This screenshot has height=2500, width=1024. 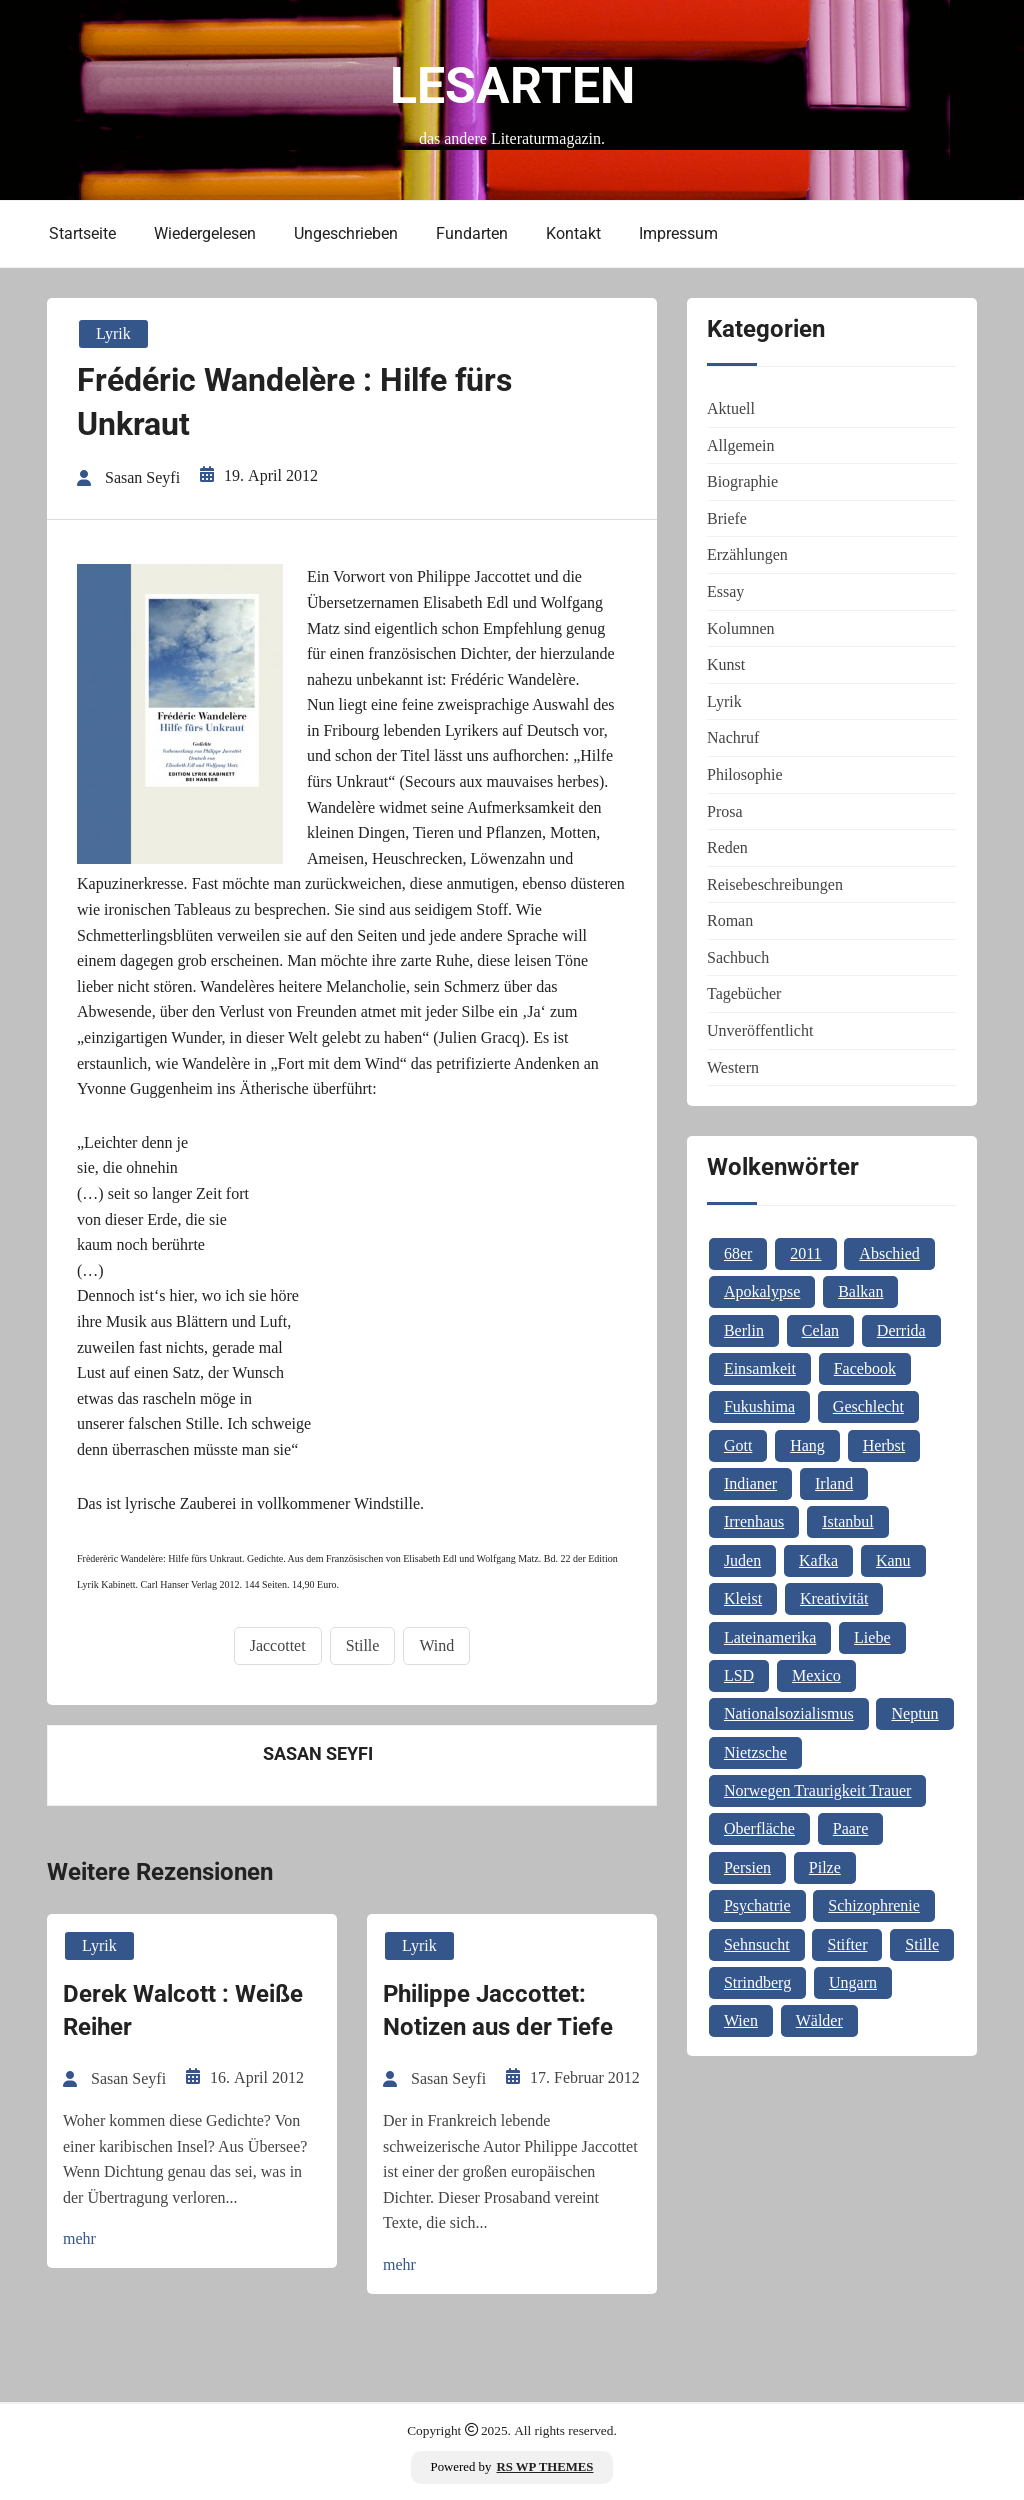 What do you see at coordinates (742, 1560) in the screenshot?
I see `Juden [Juden (1 Eintrag)]` at bounding box center [742, 1560].